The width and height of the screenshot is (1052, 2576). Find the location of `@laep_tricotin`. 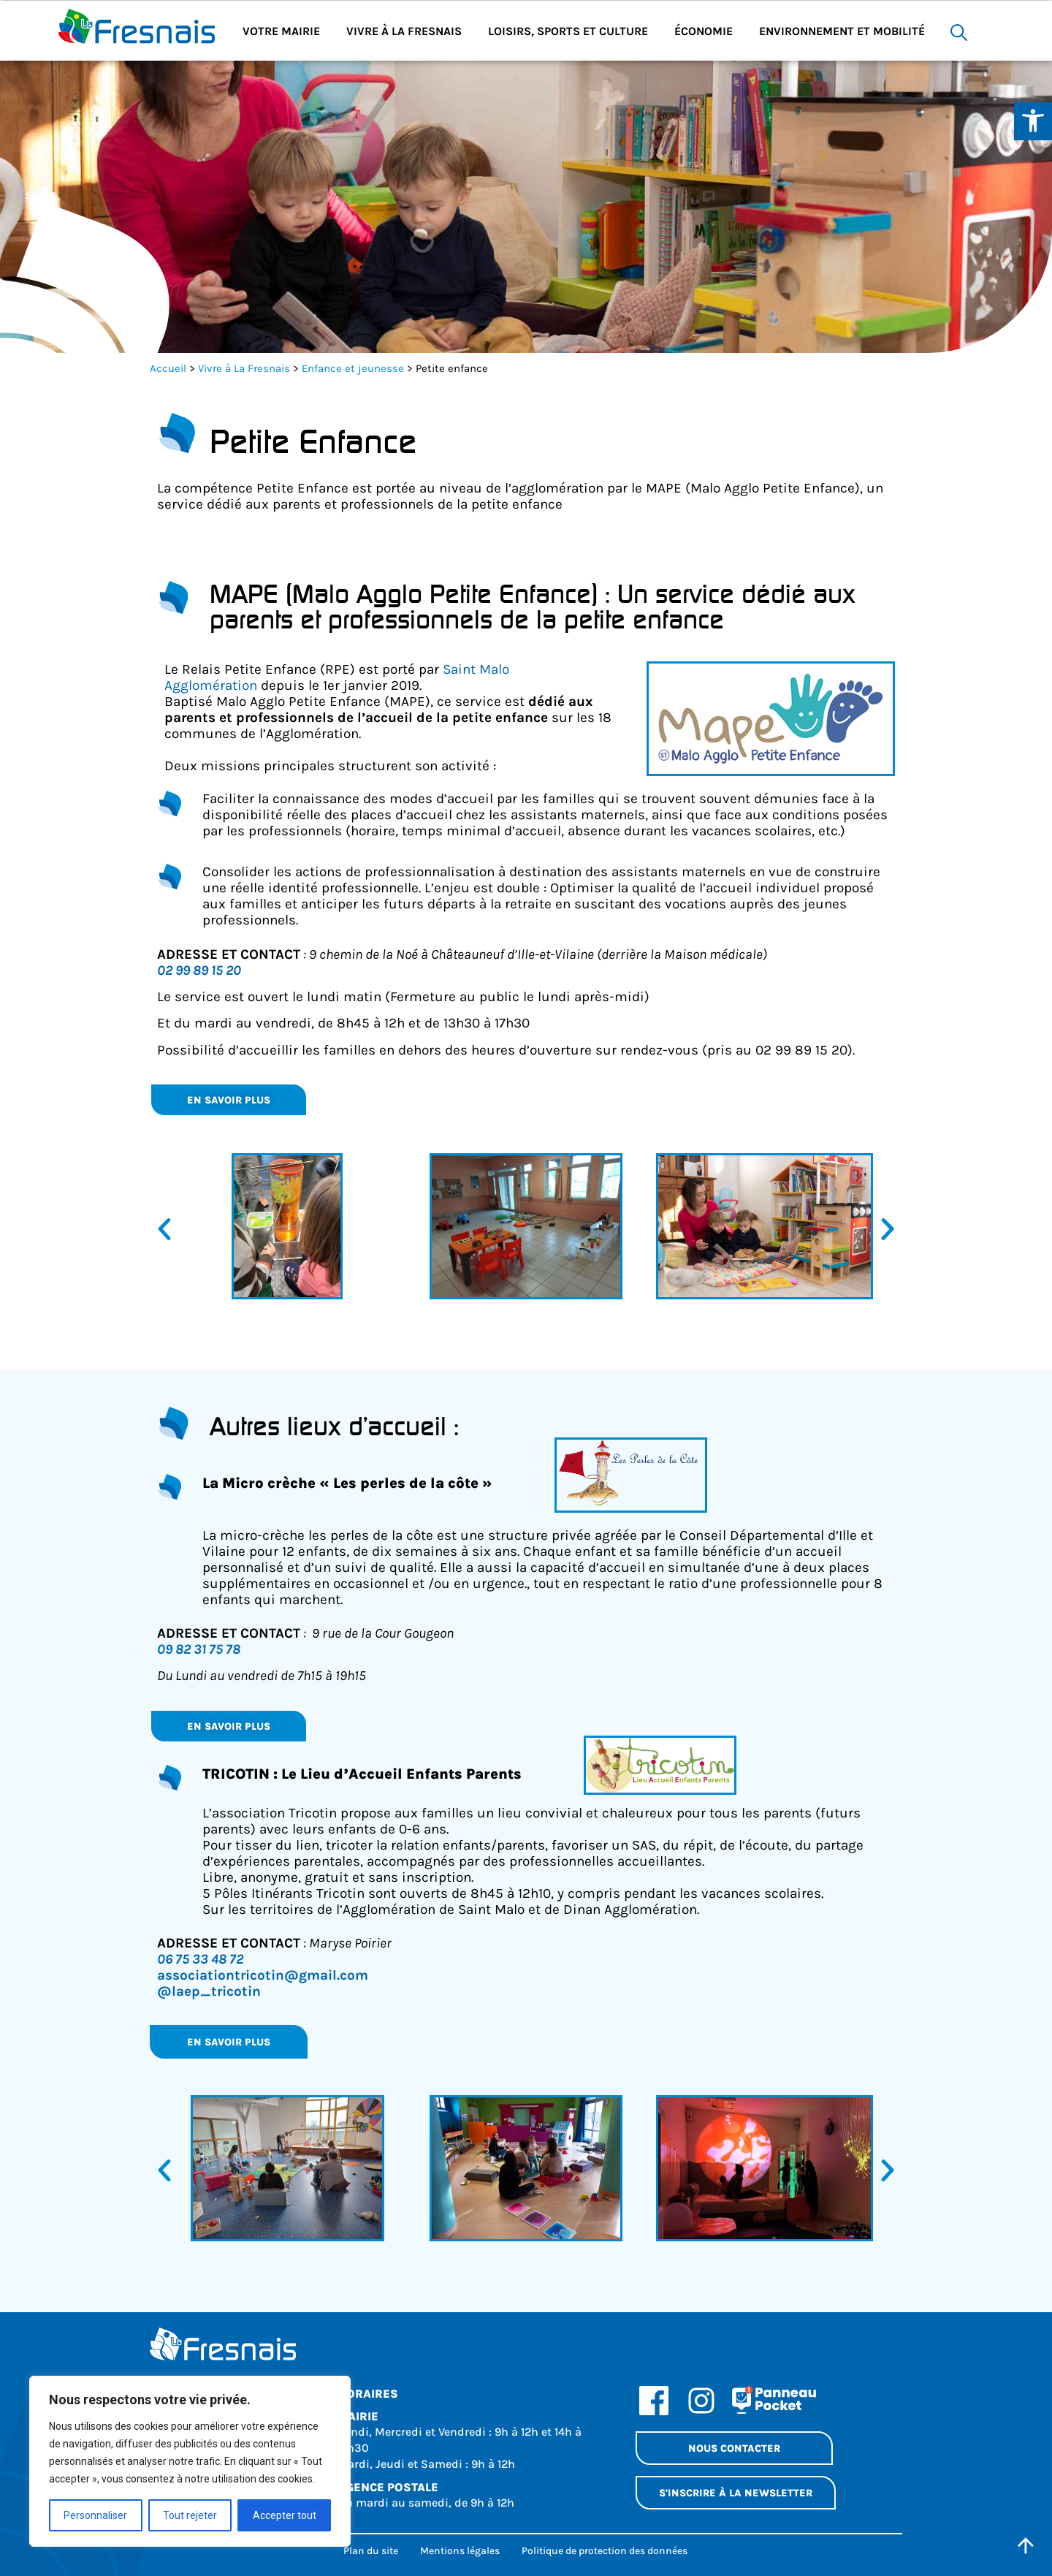

@laep_tricotin is located at coordinates (209, 1991).